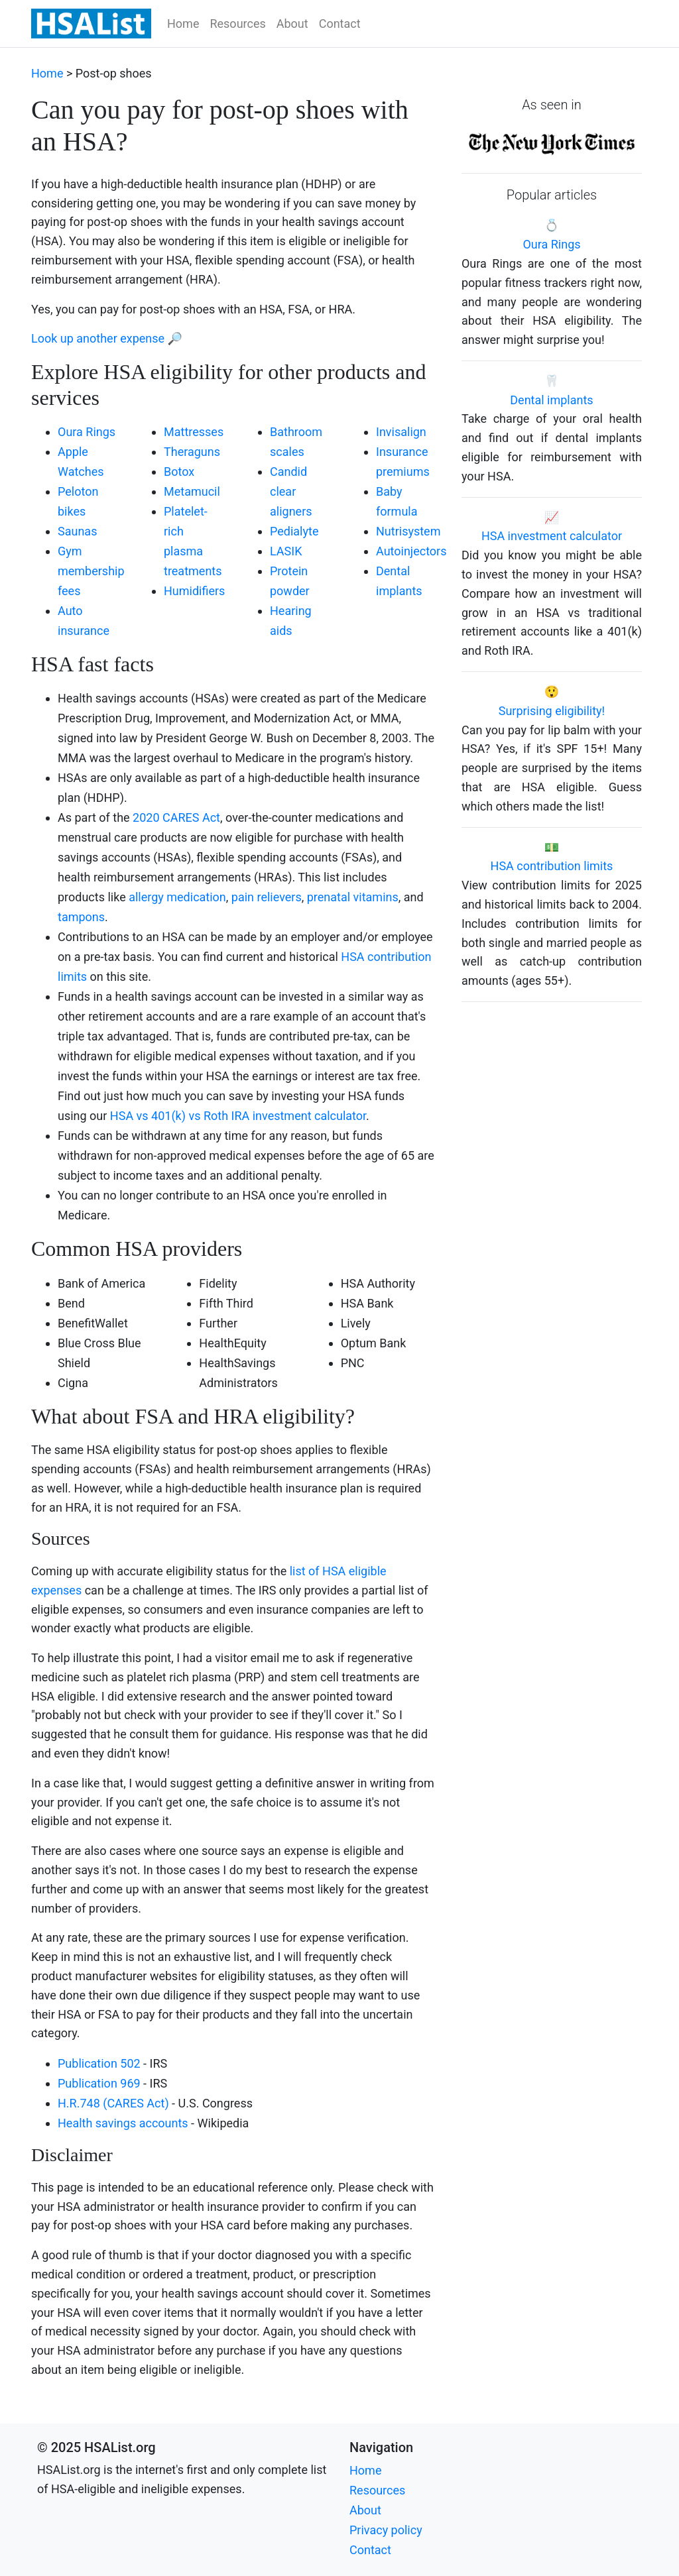  I want to click on Mattresses, so click(193, 432).